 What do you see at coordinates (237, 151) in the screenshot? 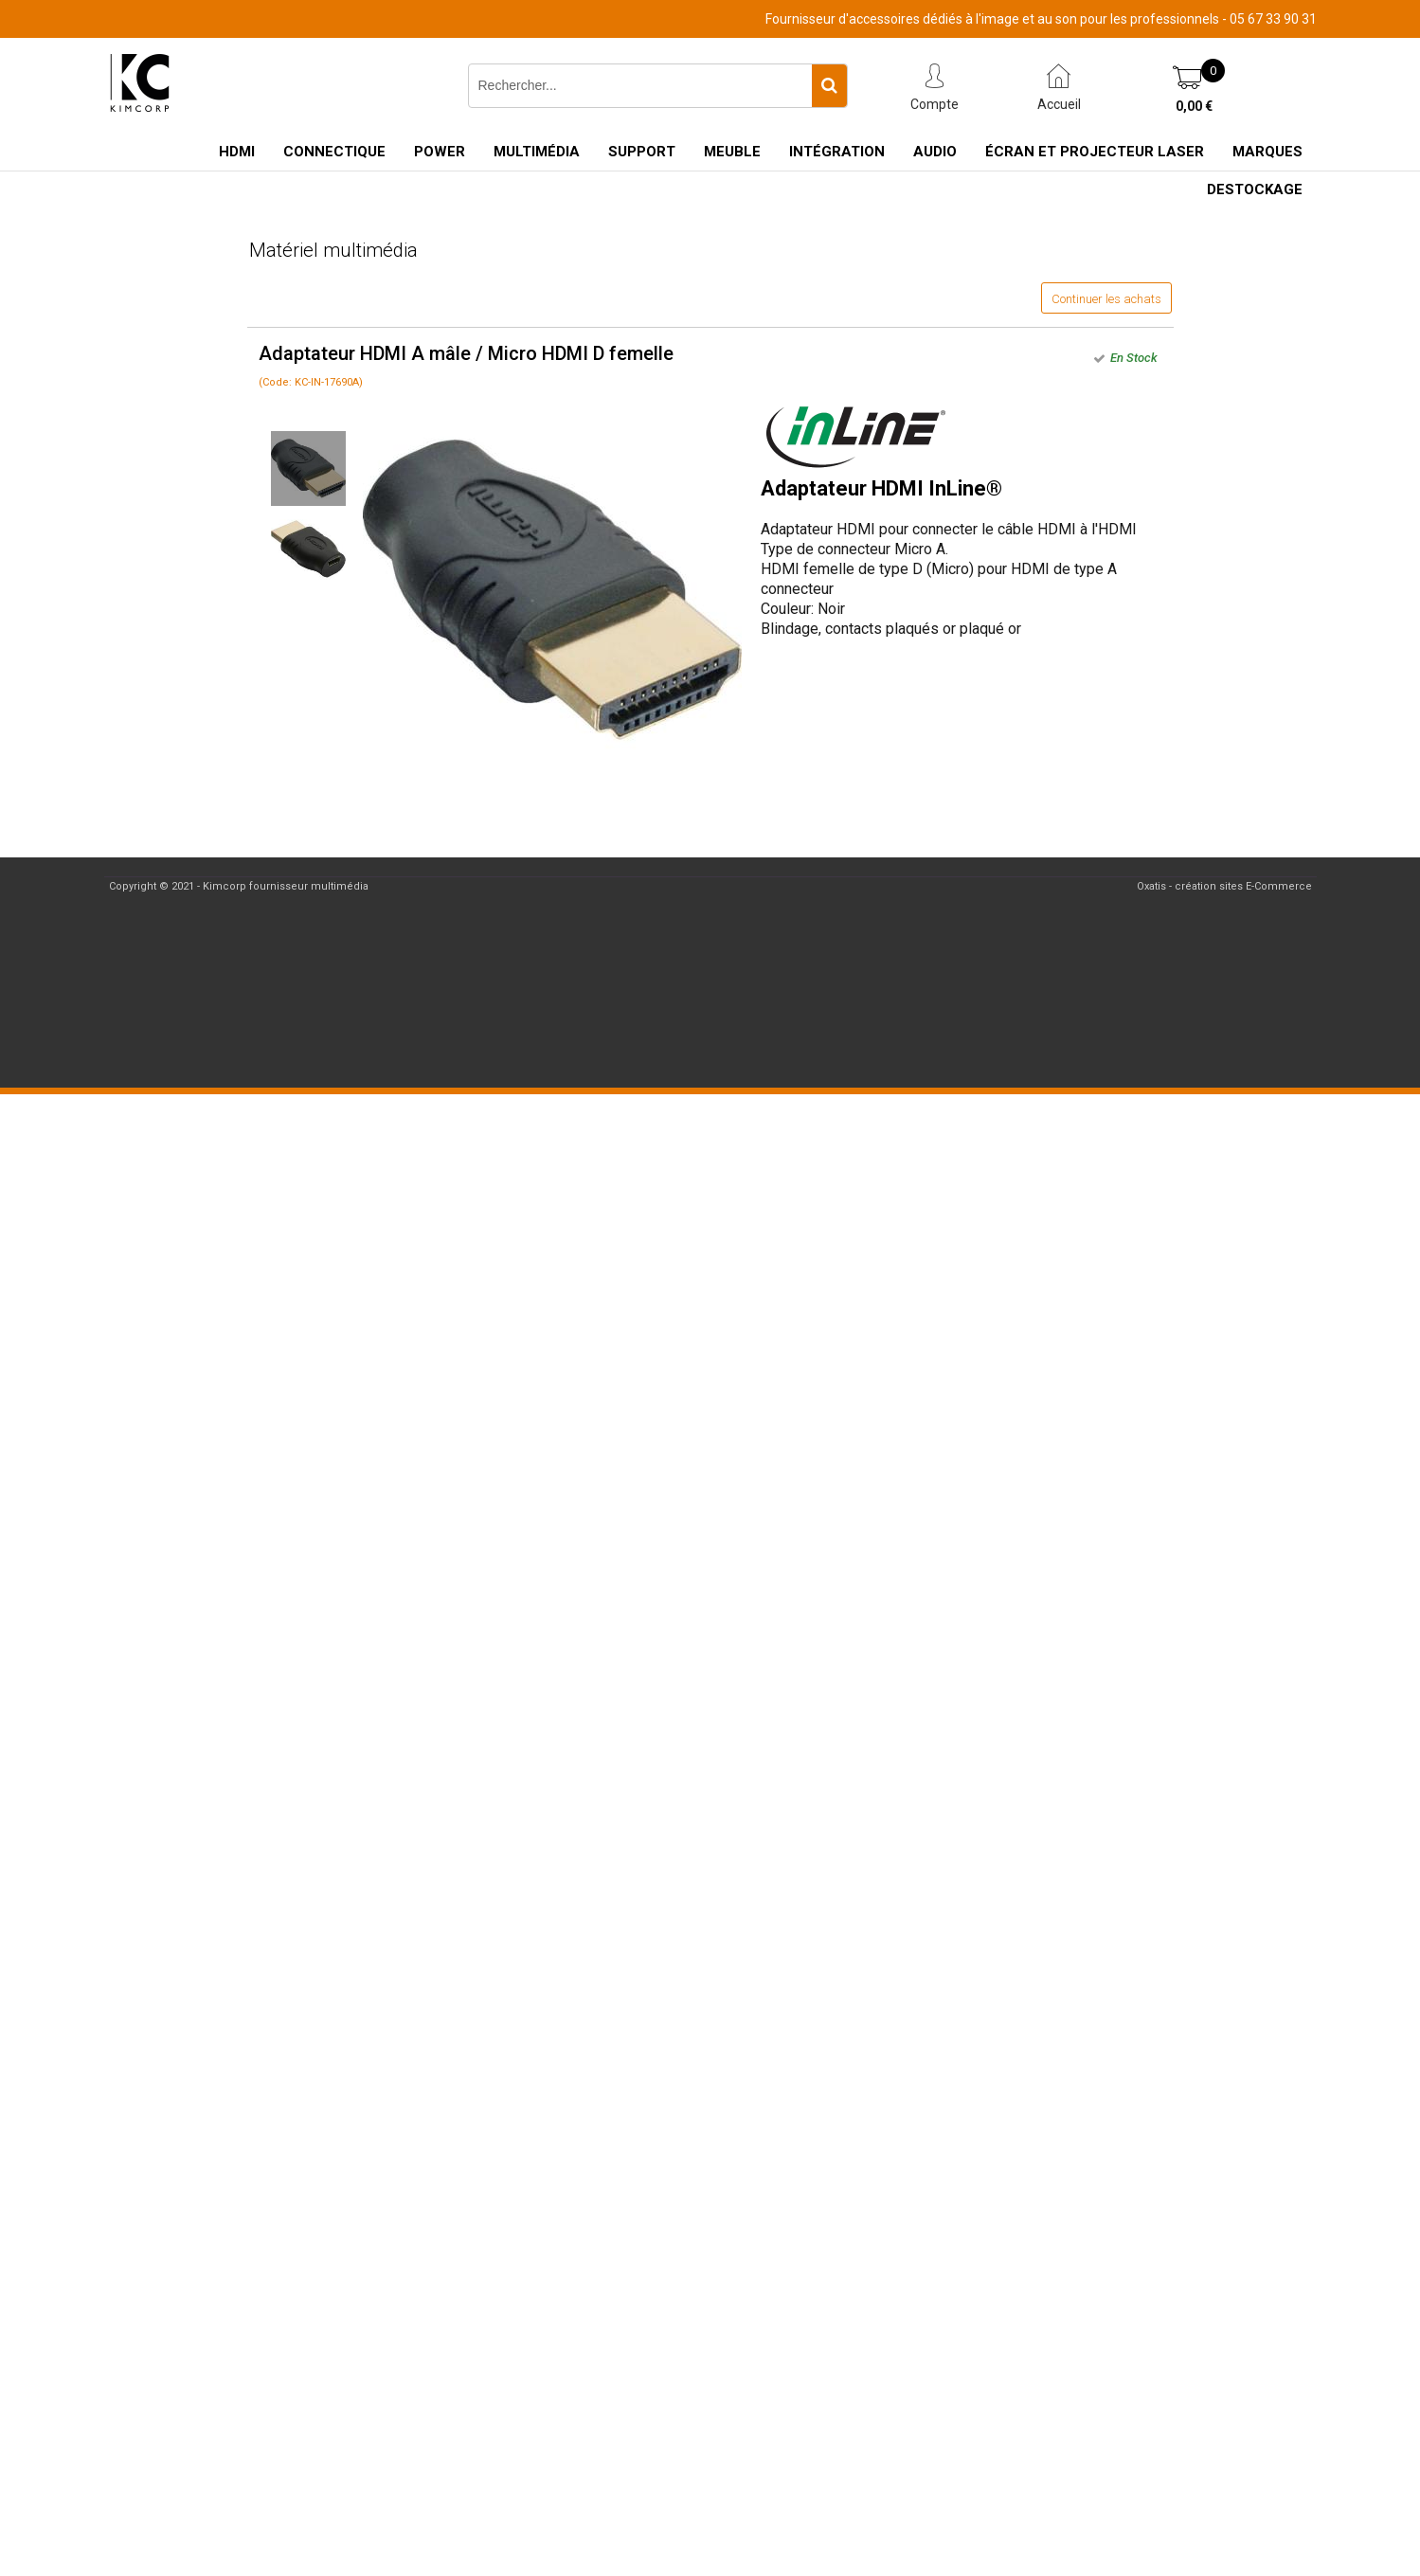
I see `HDMI` at bounding box center [237, 151].